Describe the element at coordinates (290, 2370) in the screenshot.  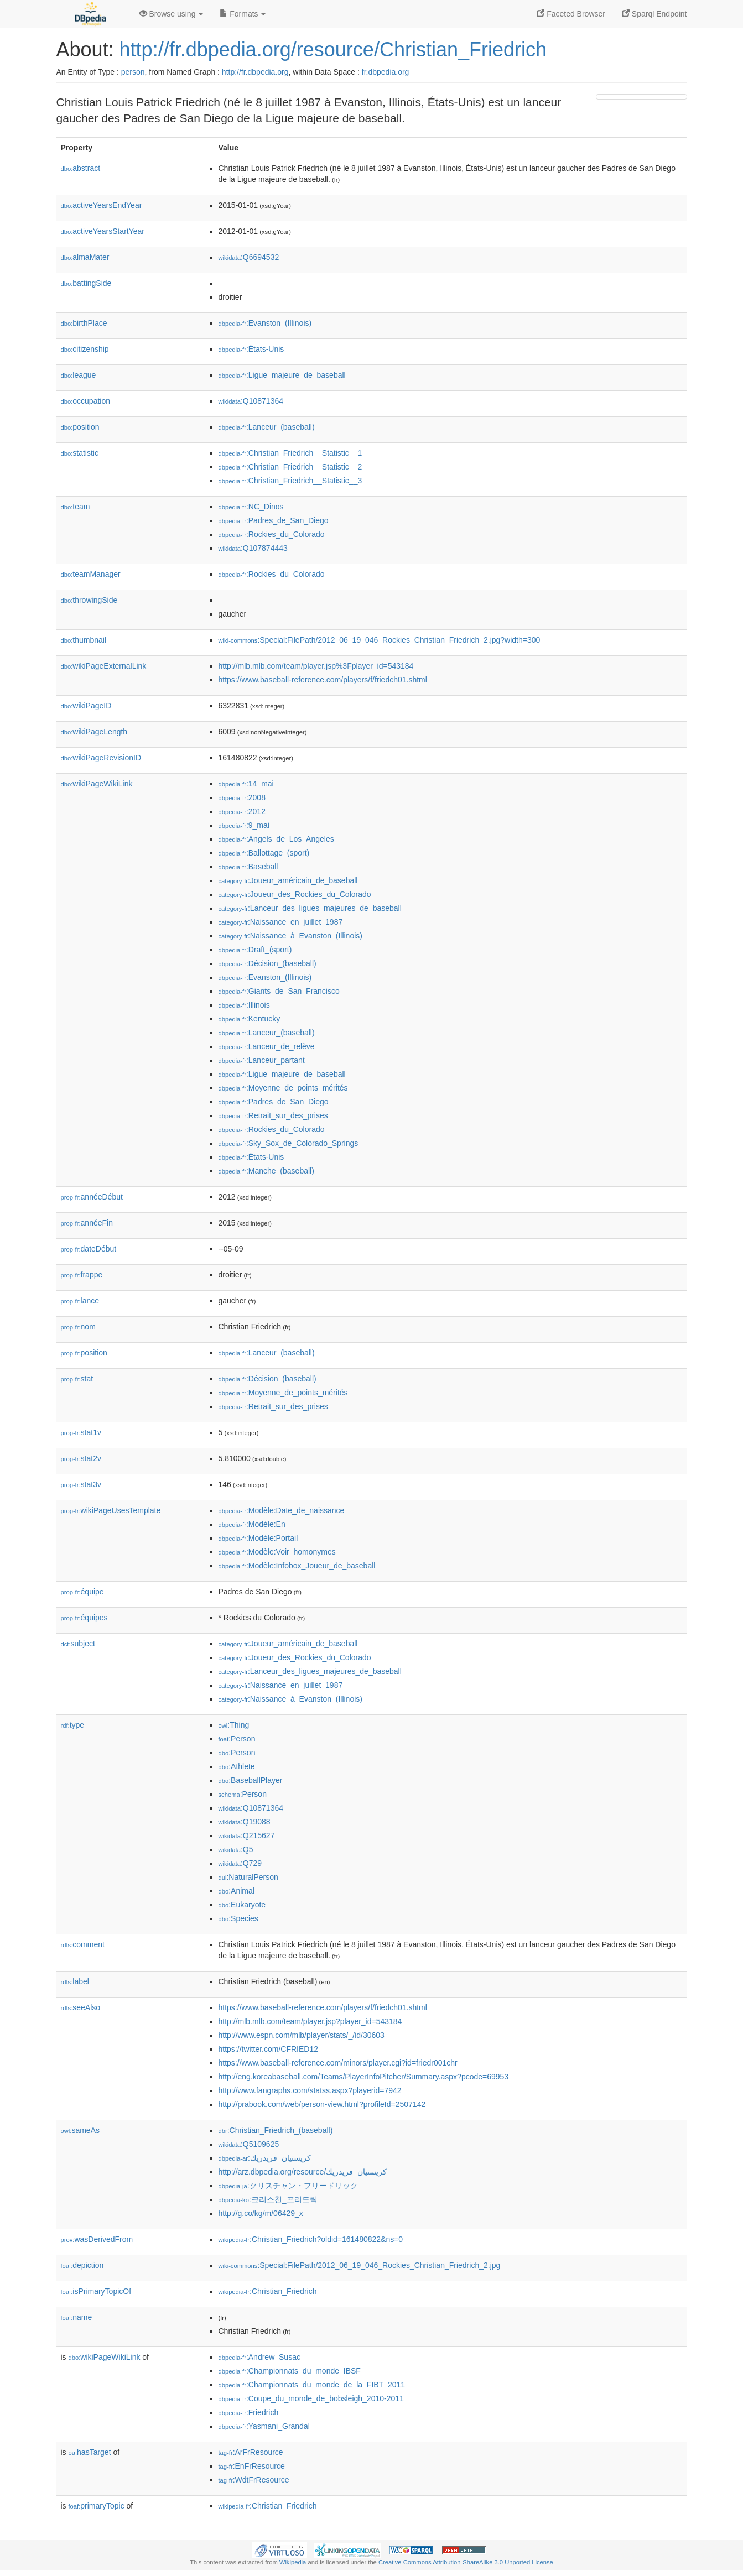
I see `:Championnats_du_monde_IBSF` at that location.